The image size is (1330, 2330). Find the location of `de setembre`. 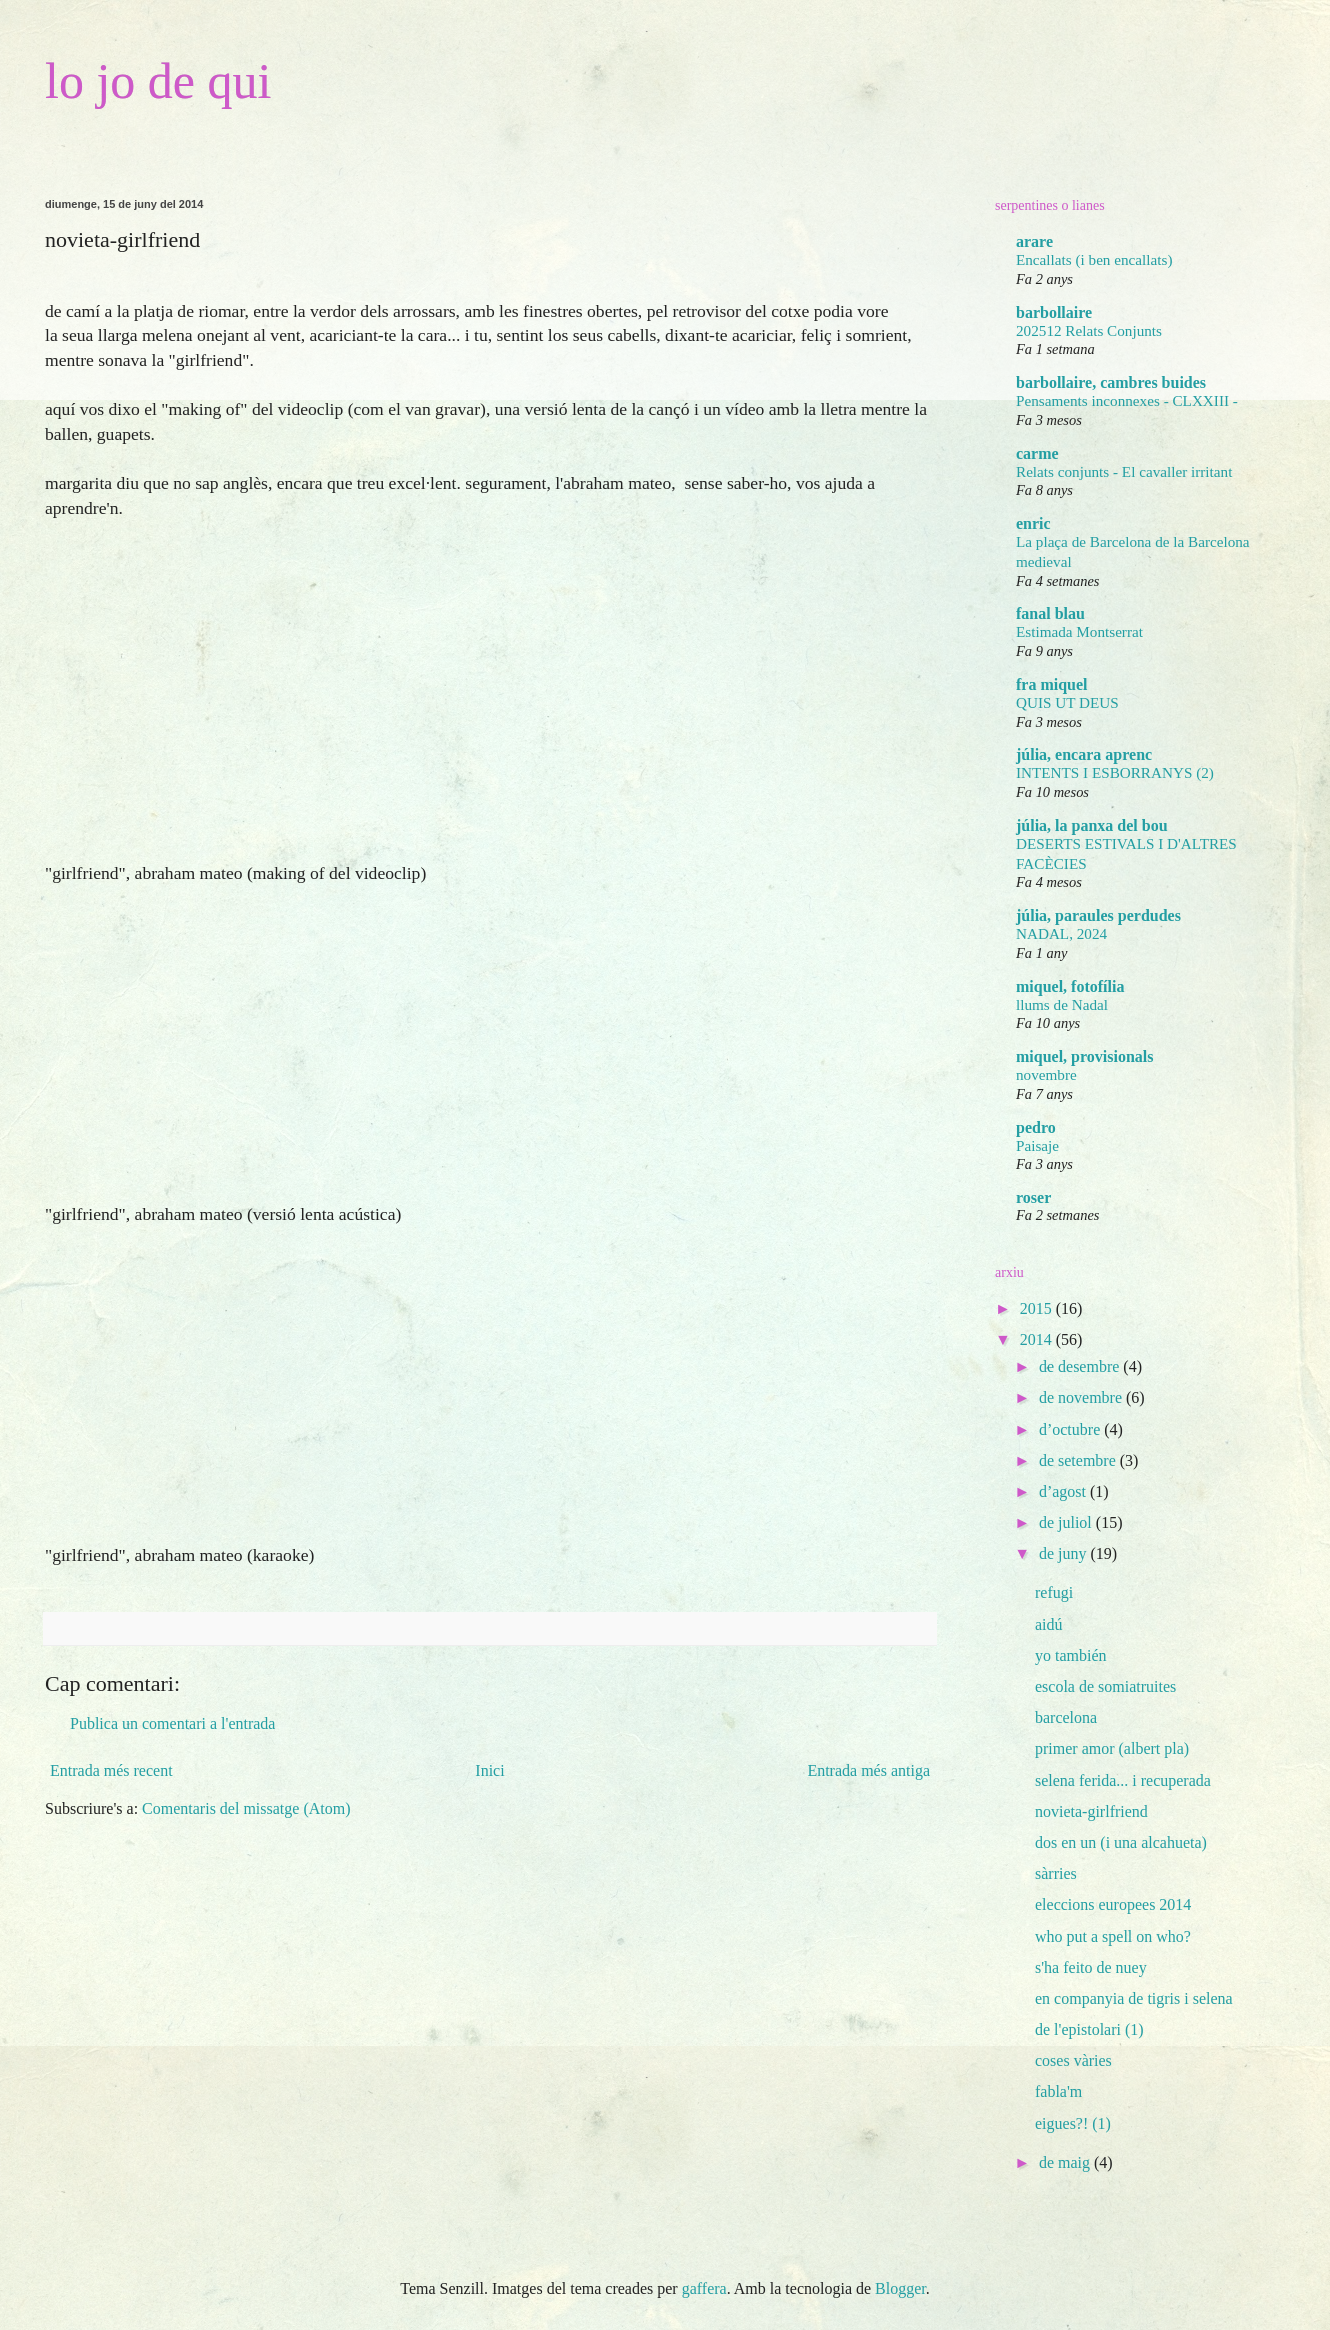

de setembre is located at coordinates (1079, 1460).